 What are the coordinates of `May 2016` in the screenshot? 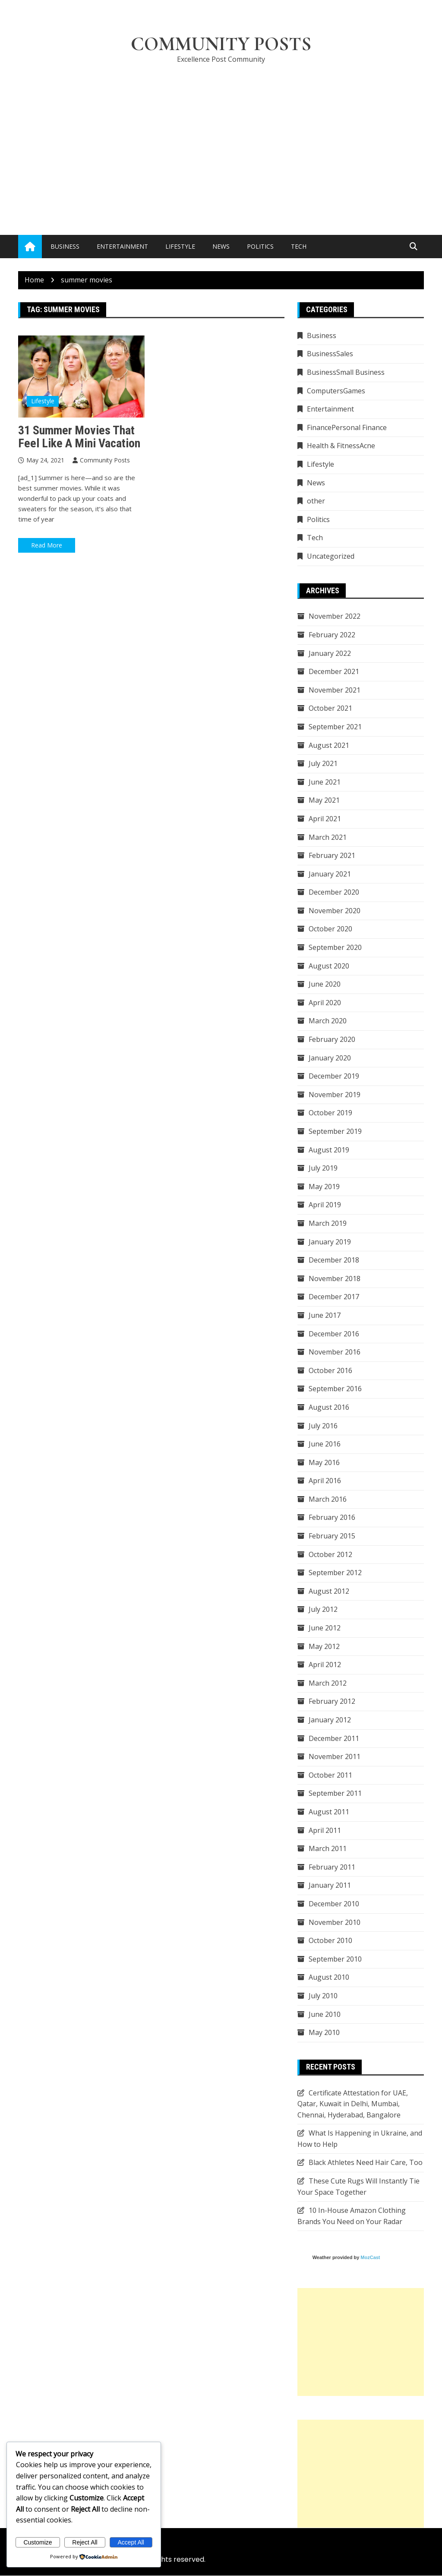 It's located at (324, 1462).